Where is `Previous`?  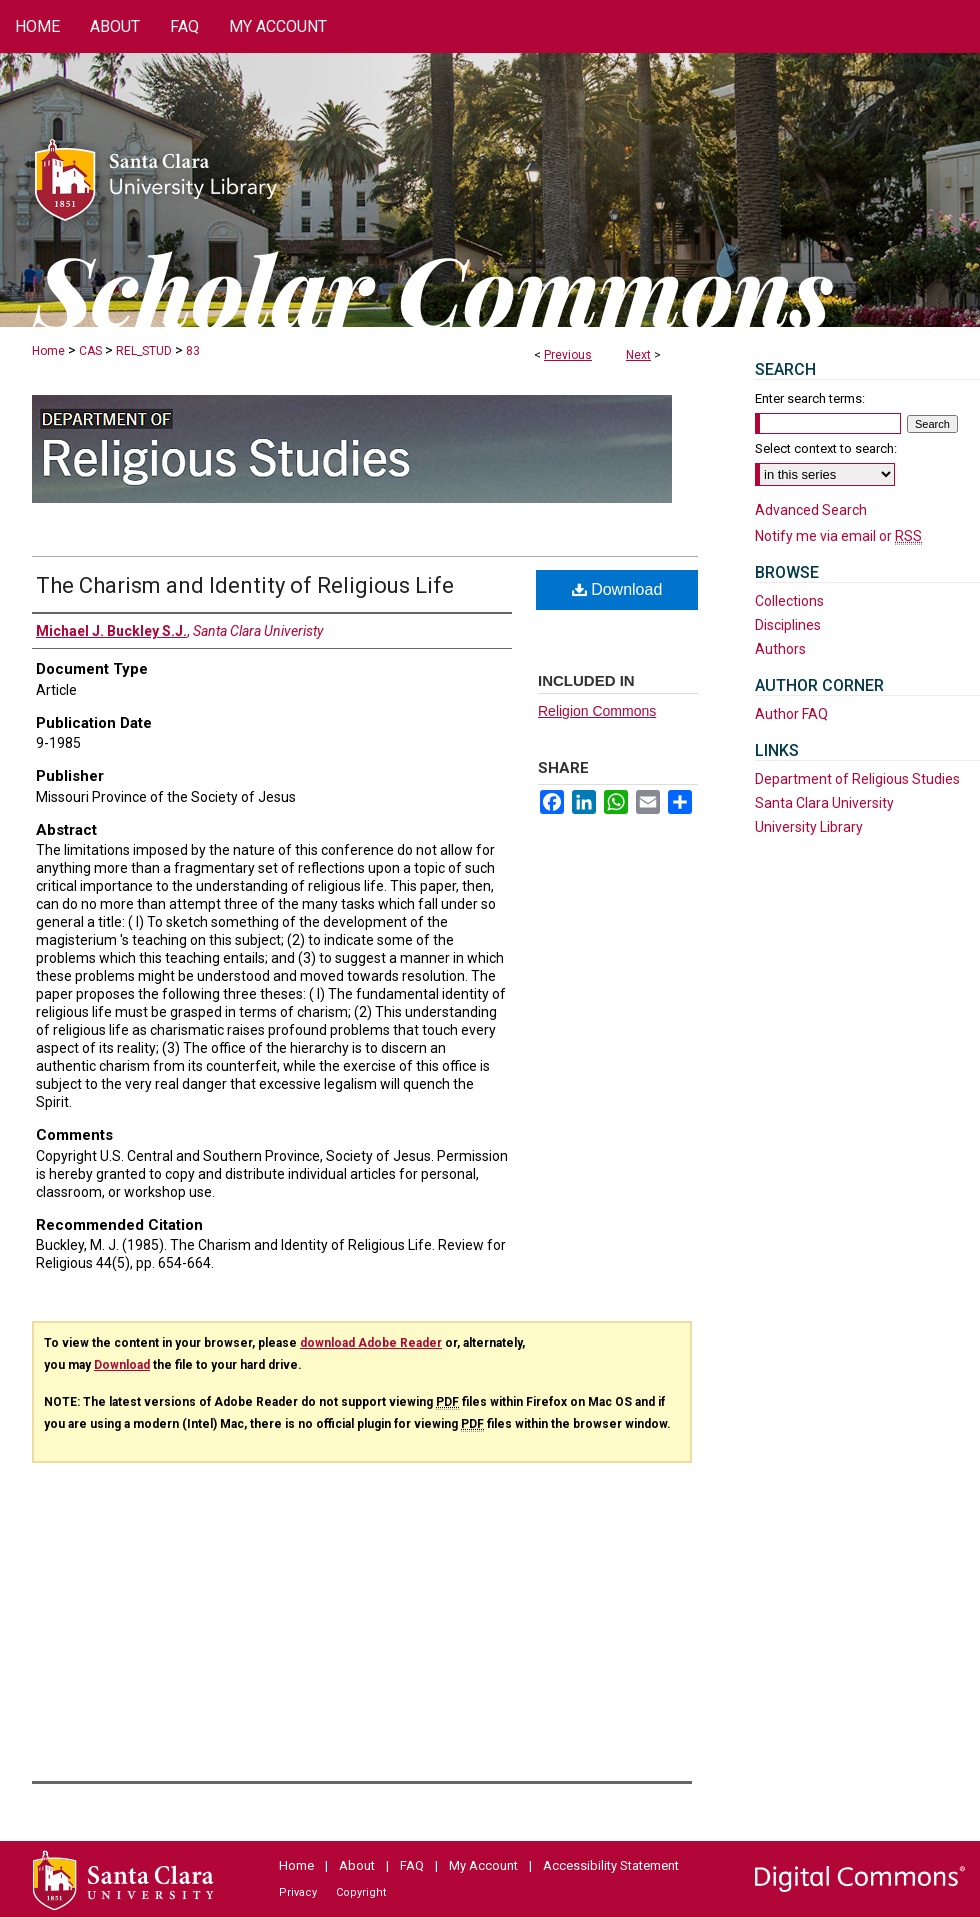
Previous is located at coordinates (568, 355).